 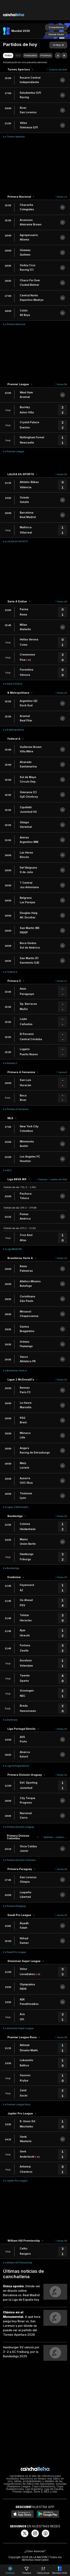 What do you see at coordinates (12, 1249) in the screenshot?
I see `Ir a Liga BBVA MX` at bounding box center [12, 1249].